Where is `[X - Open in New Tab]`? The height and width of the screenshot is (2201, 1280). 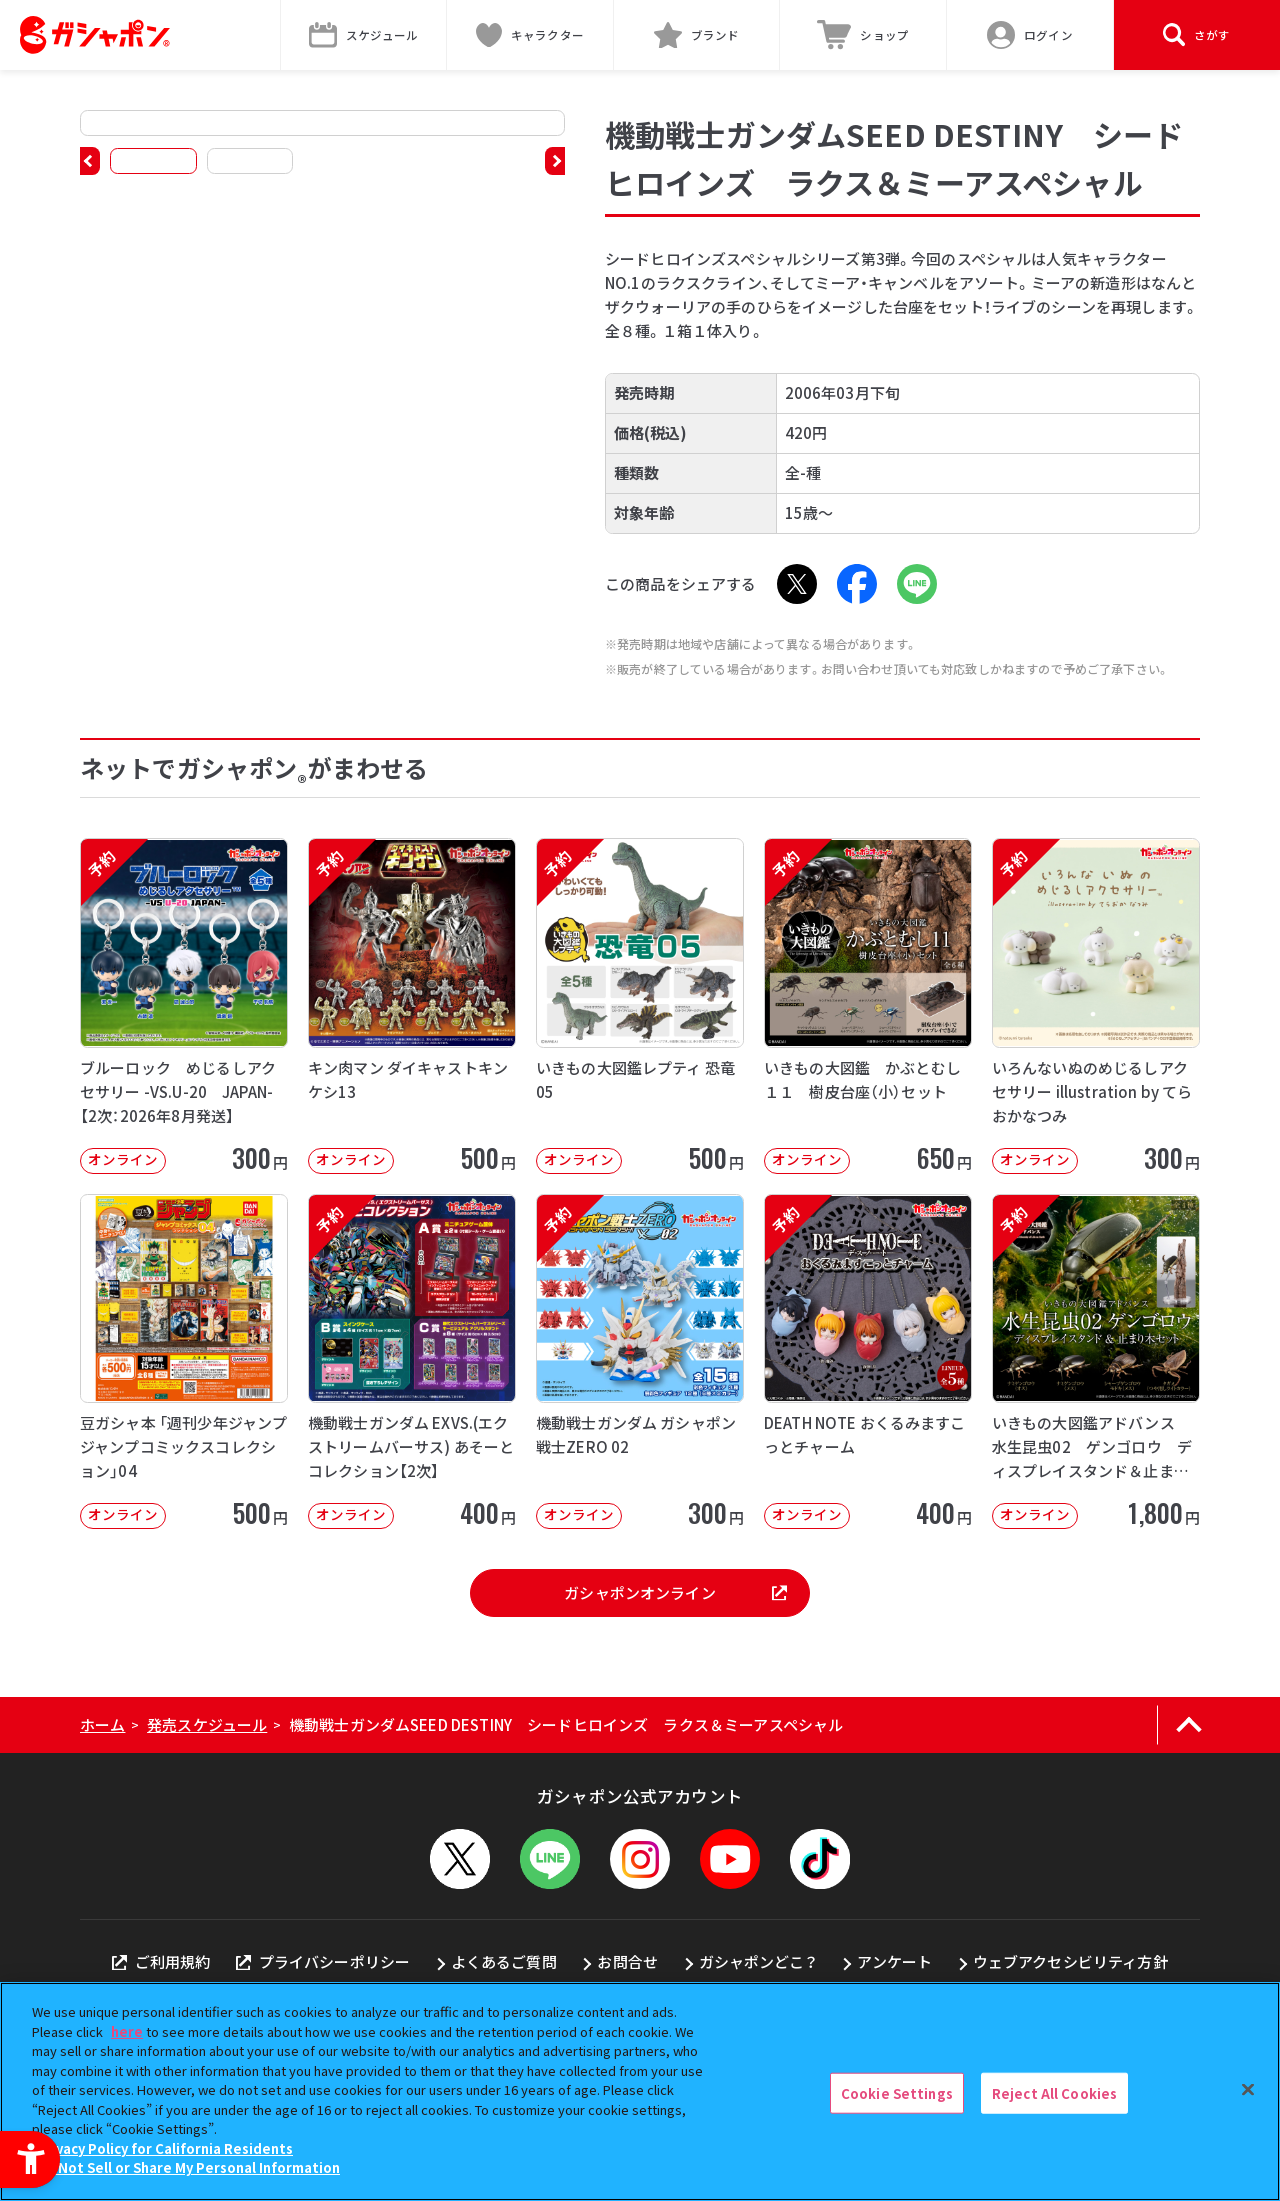 [X - Open in New Tab] is located at coordinates (797, 584).